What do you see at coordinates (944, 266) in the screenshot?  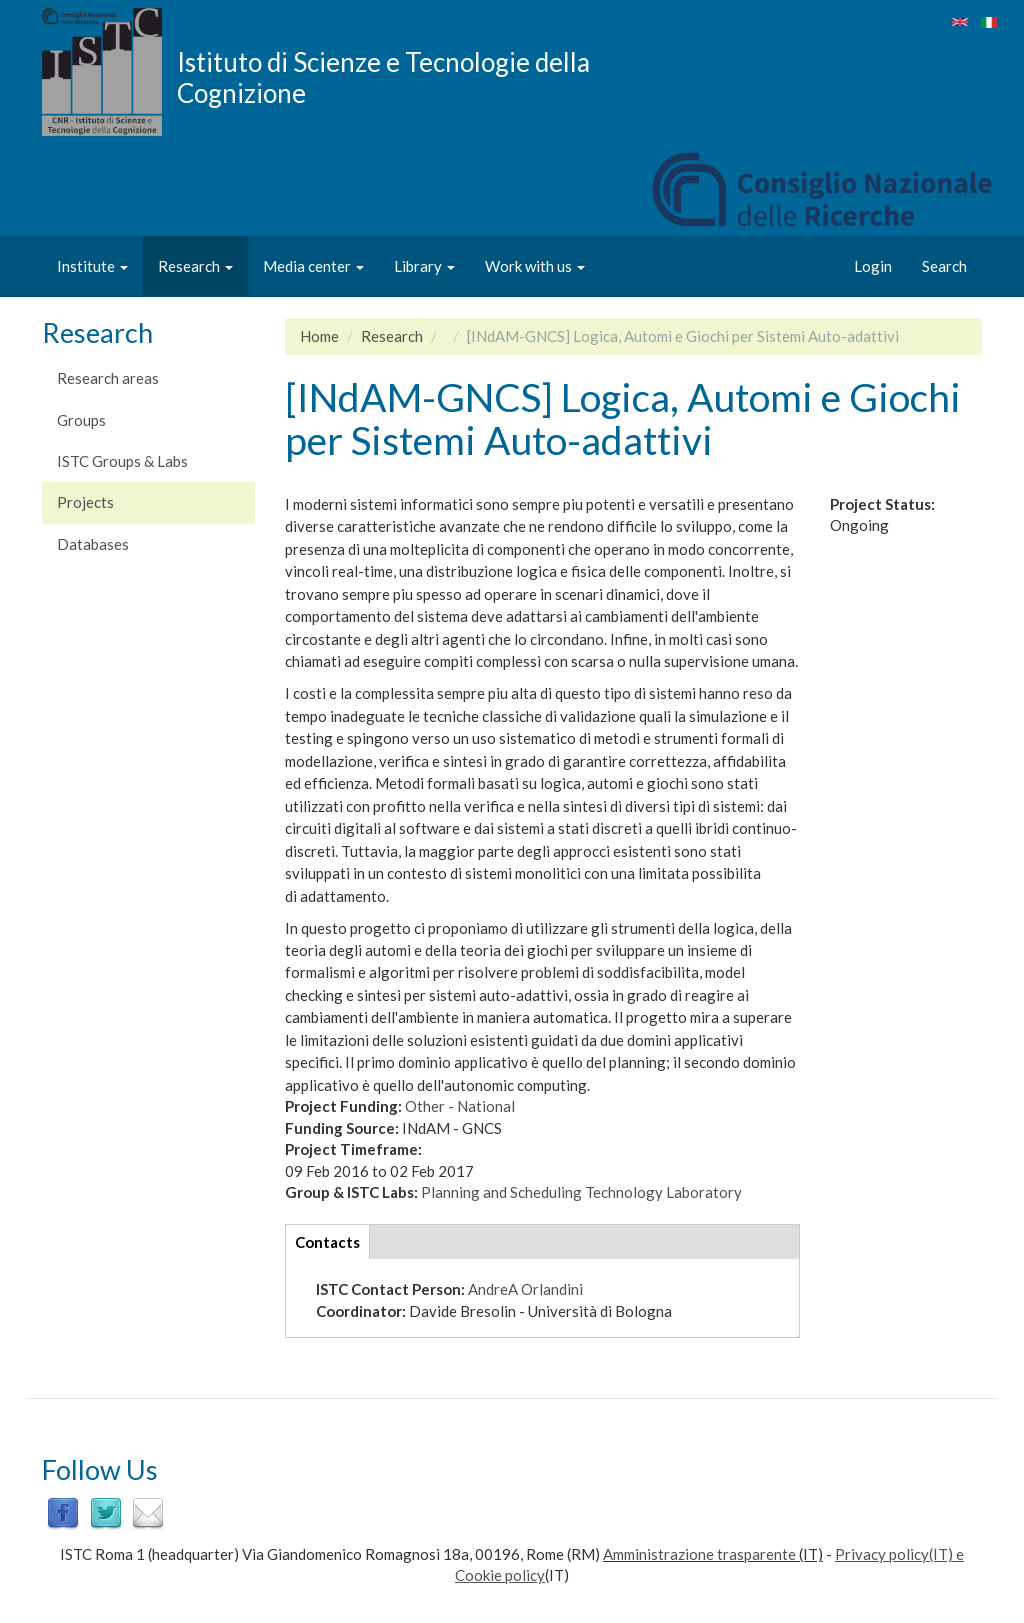 I see `Search` at bounding box center [944, 266].